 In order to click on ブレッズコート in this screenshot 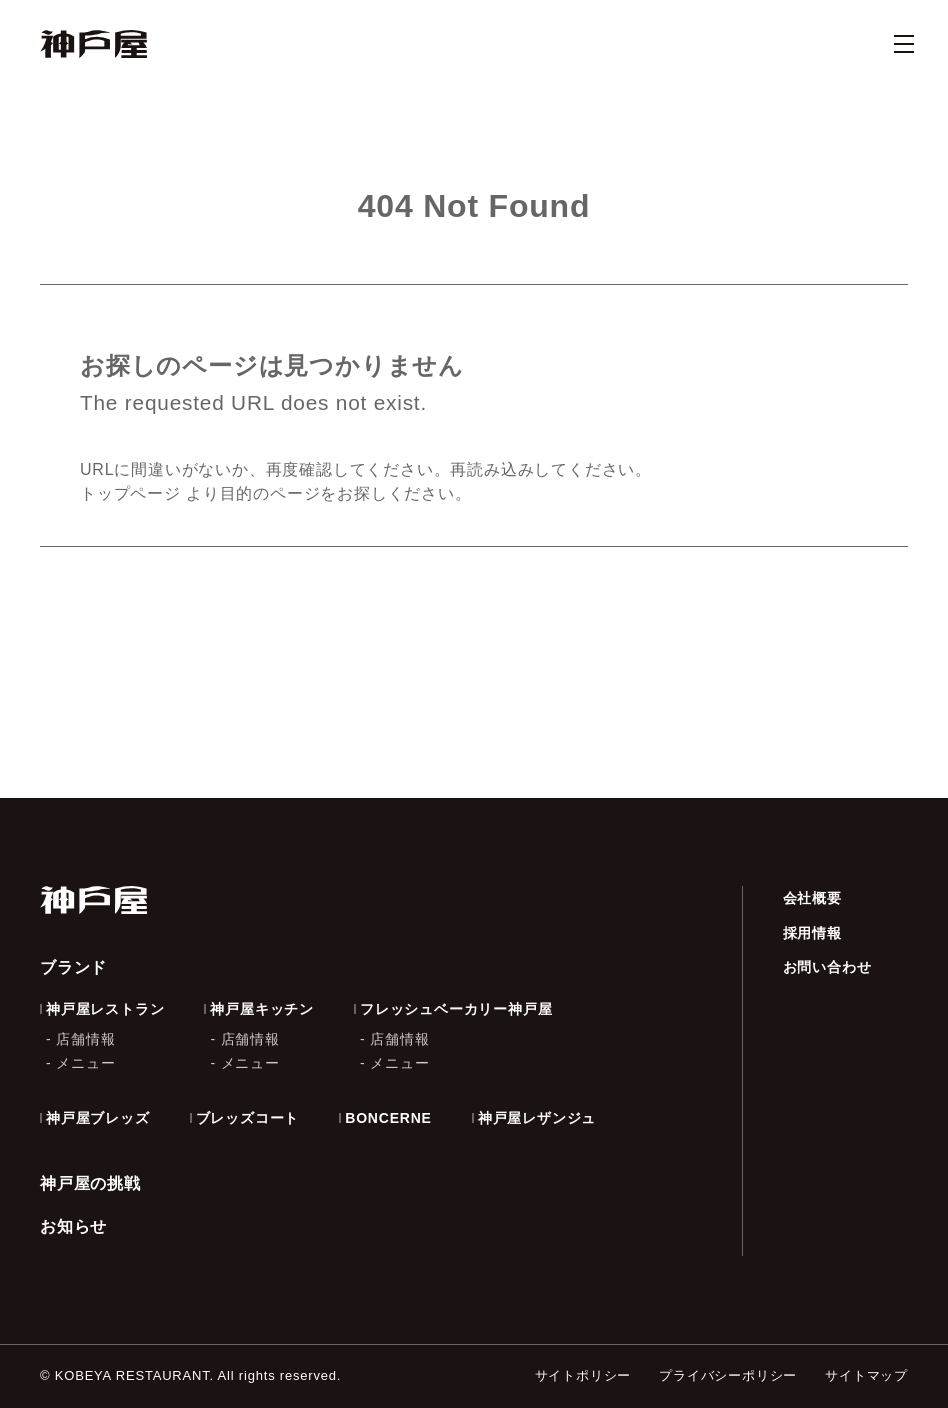, I will do `click(248, 1118)`.